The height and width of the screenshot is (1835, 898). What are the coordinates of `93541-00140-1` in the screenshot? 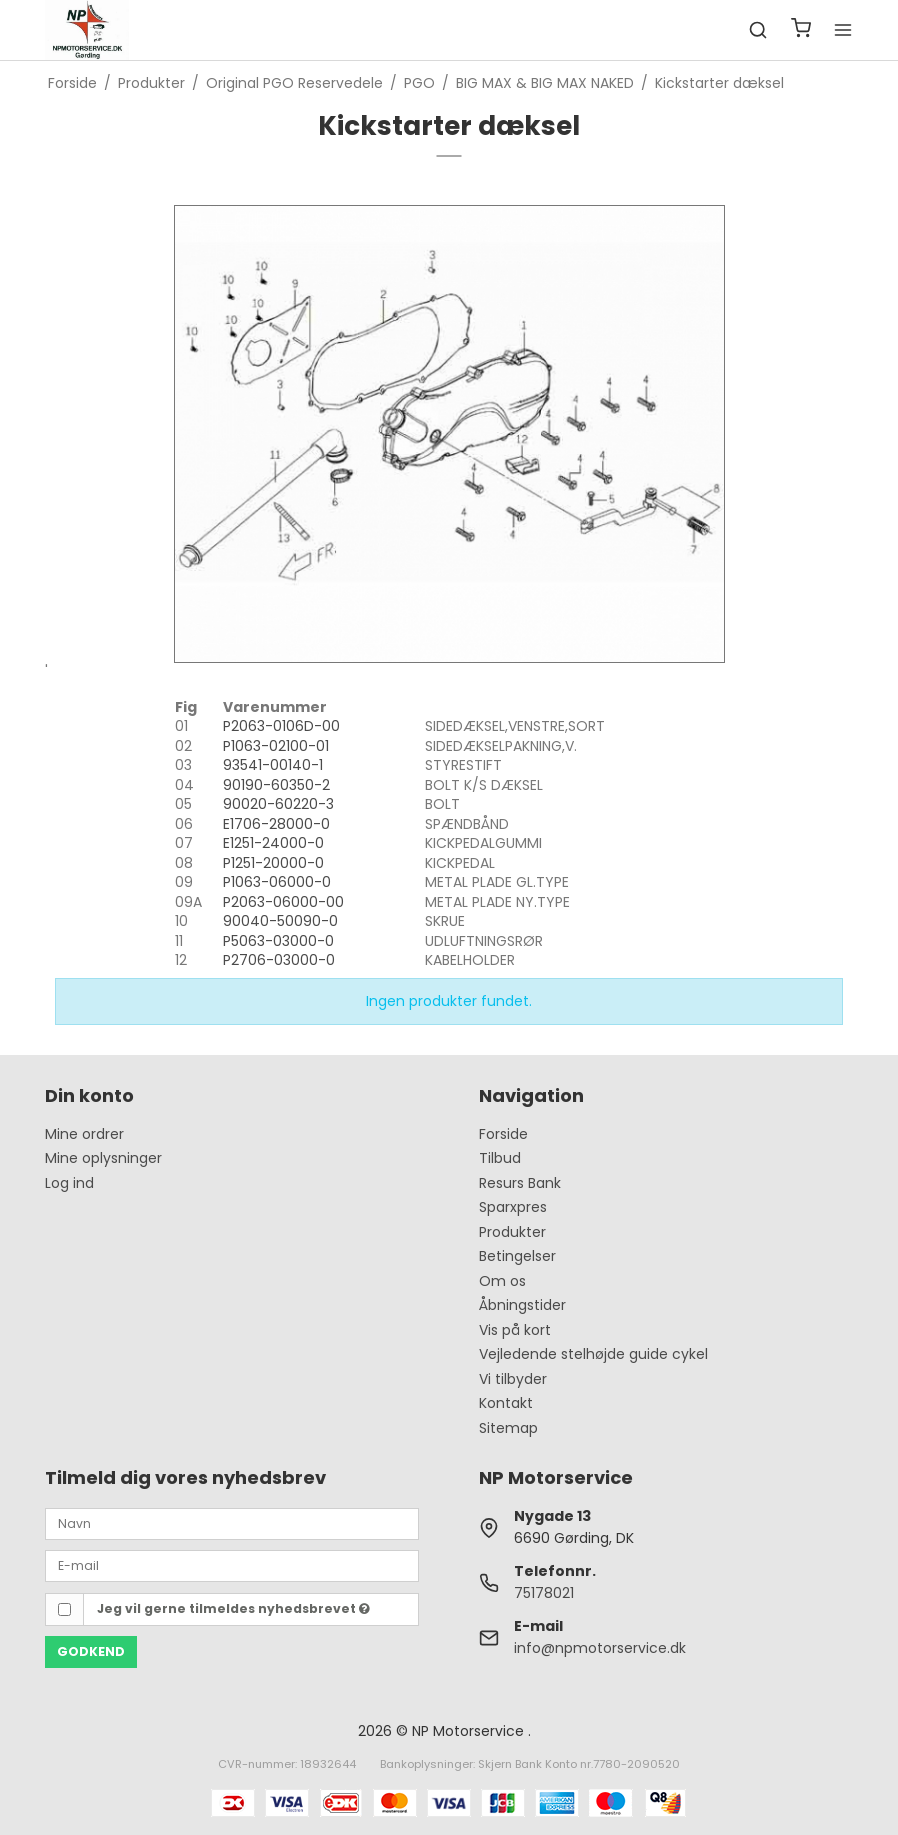 It's located at (273, 765).